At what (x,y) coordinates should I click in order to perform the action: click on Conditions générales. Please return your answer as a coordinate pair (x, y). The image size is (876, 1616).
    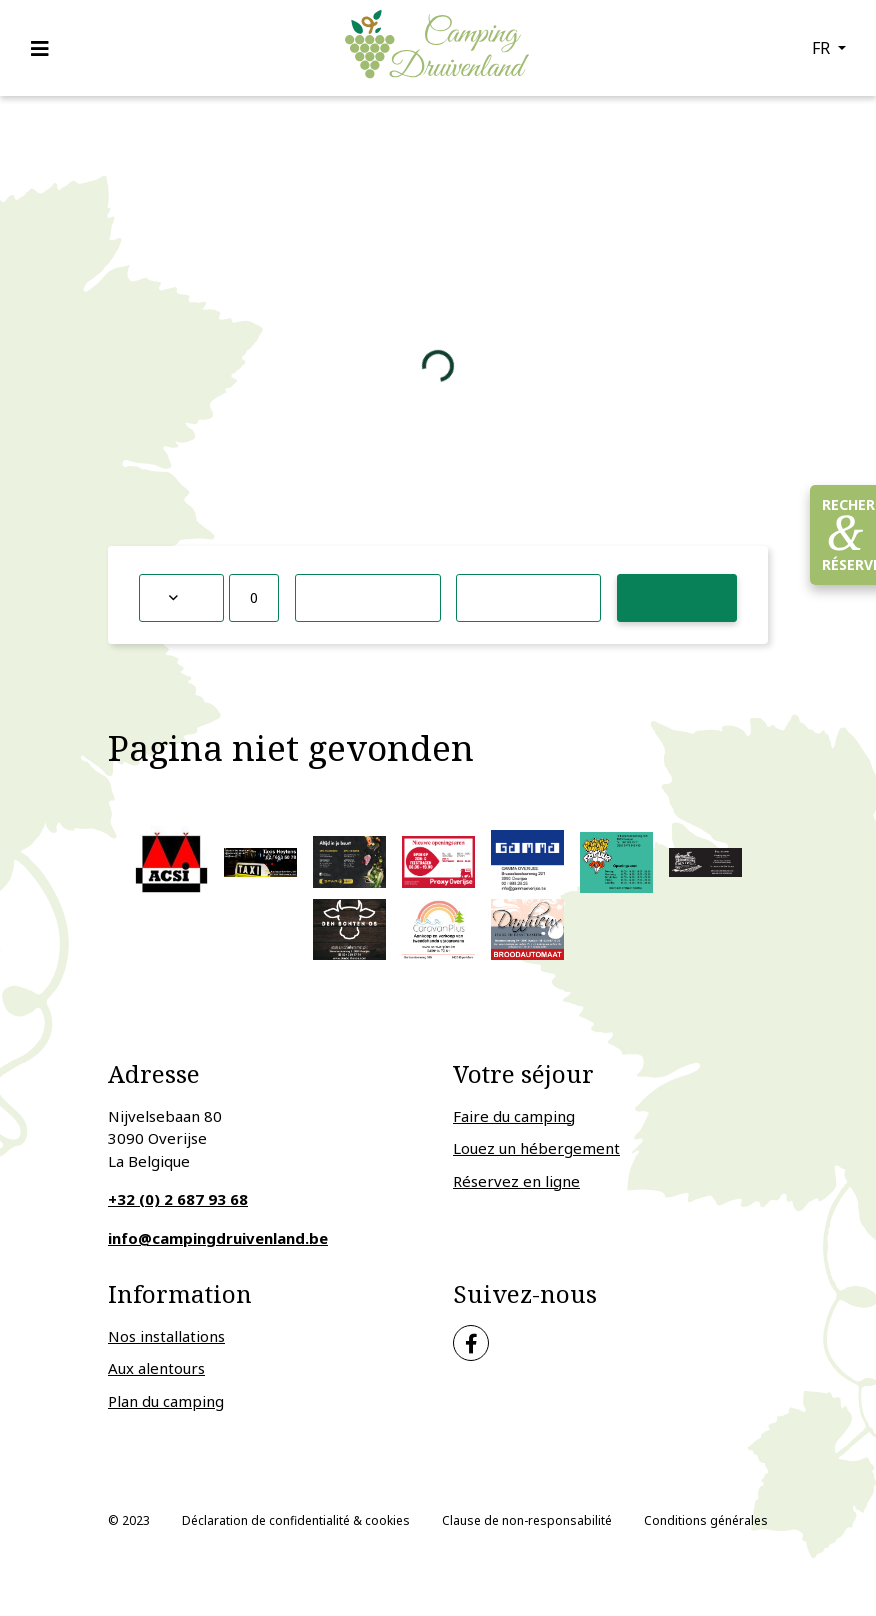
    Looking at the image, I should click on (706, 1520).